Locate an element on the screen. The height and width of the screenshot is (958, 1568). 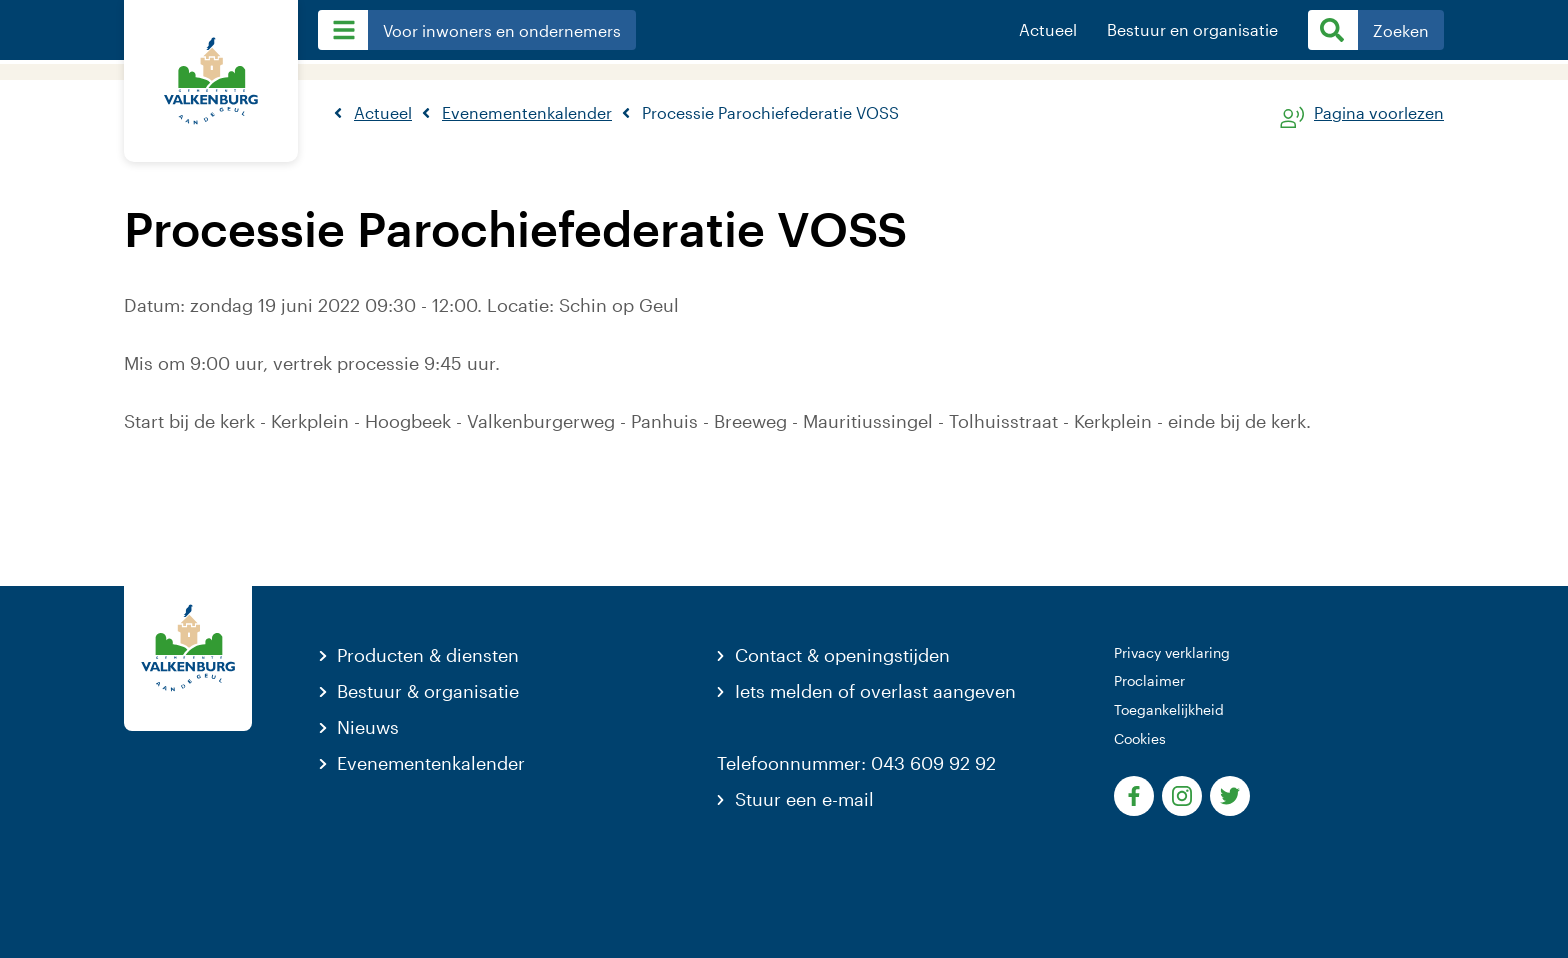
Privacy verklaring is located at coordinates (1172, 652).